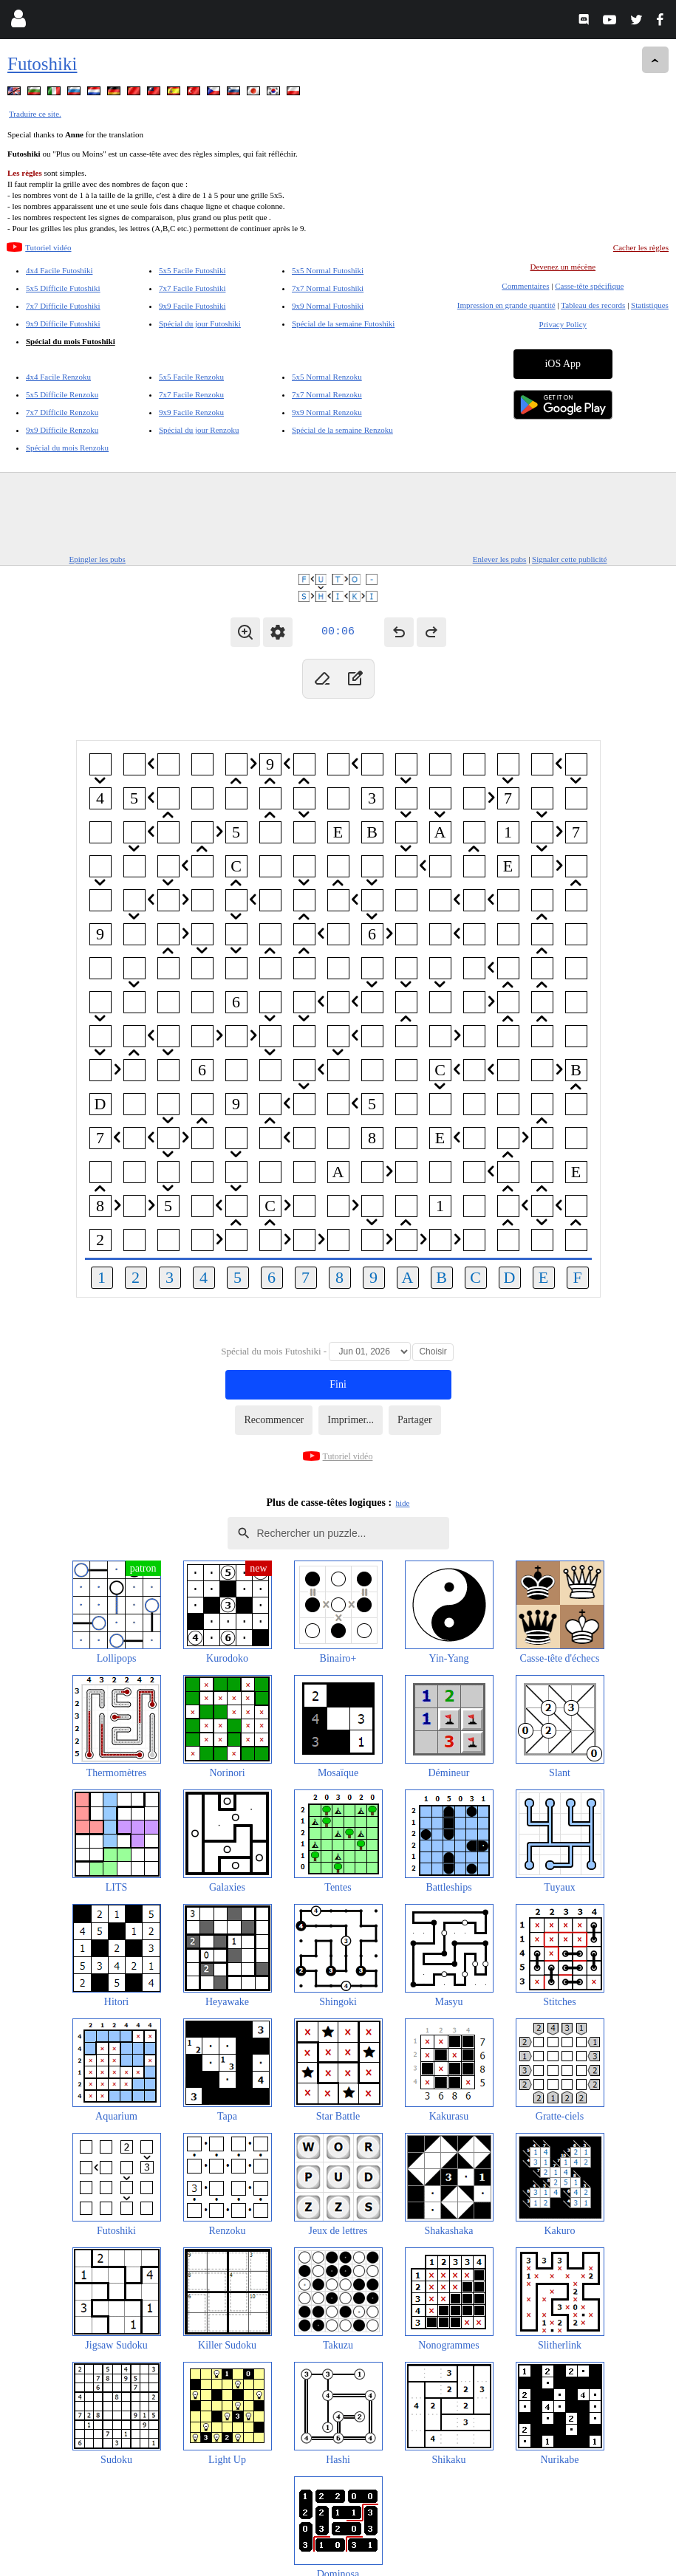 Image resolution: width=676 pixels, height=2576 pixels. What do you see at coordinates (506, 305) in the screenshot?
I see `Impression en grande quantité` at bounding box center [506, 305].